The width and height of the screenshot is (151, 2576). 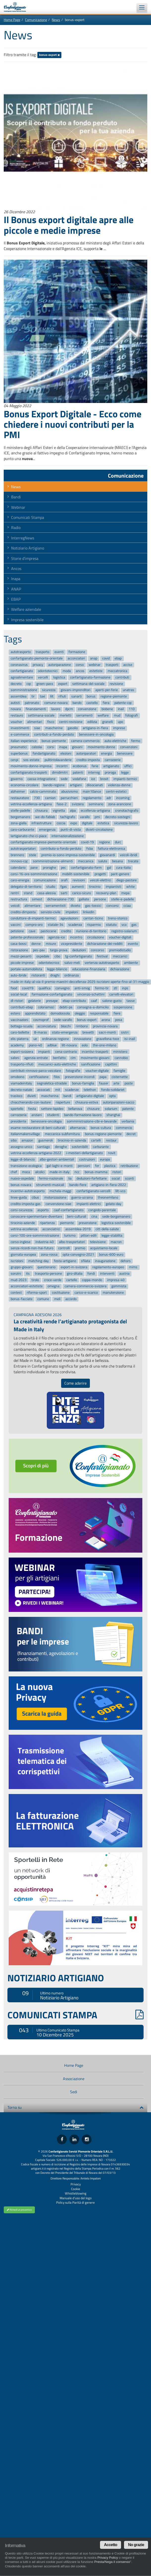 I want to click on 110, so click(x=132, y=709).